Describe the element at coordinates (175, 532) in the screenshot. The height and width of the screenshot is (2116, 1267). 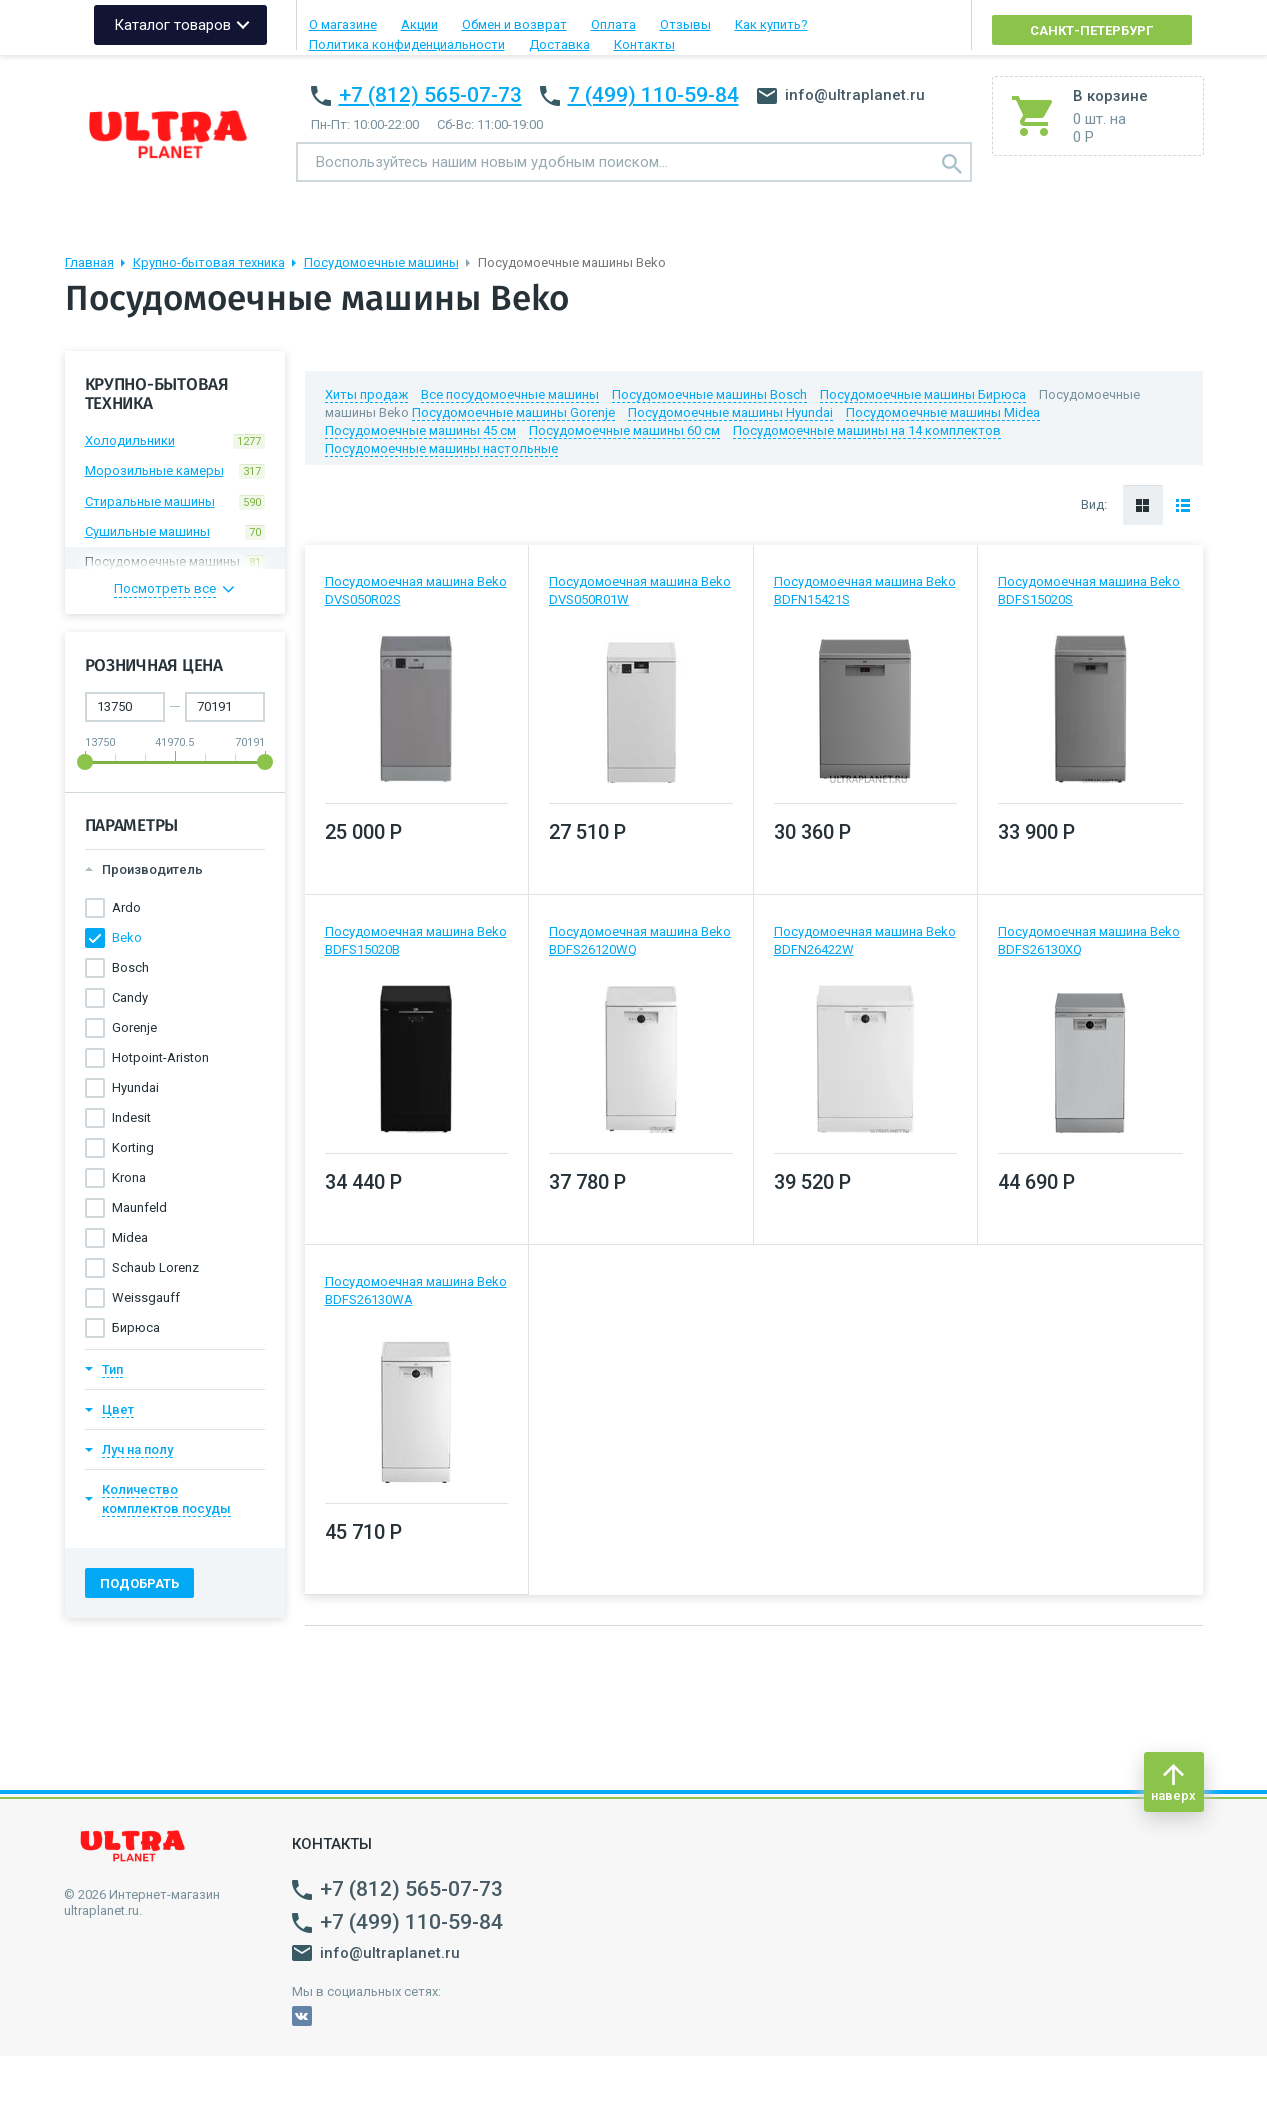
I see `Сушильные машины` at that location.